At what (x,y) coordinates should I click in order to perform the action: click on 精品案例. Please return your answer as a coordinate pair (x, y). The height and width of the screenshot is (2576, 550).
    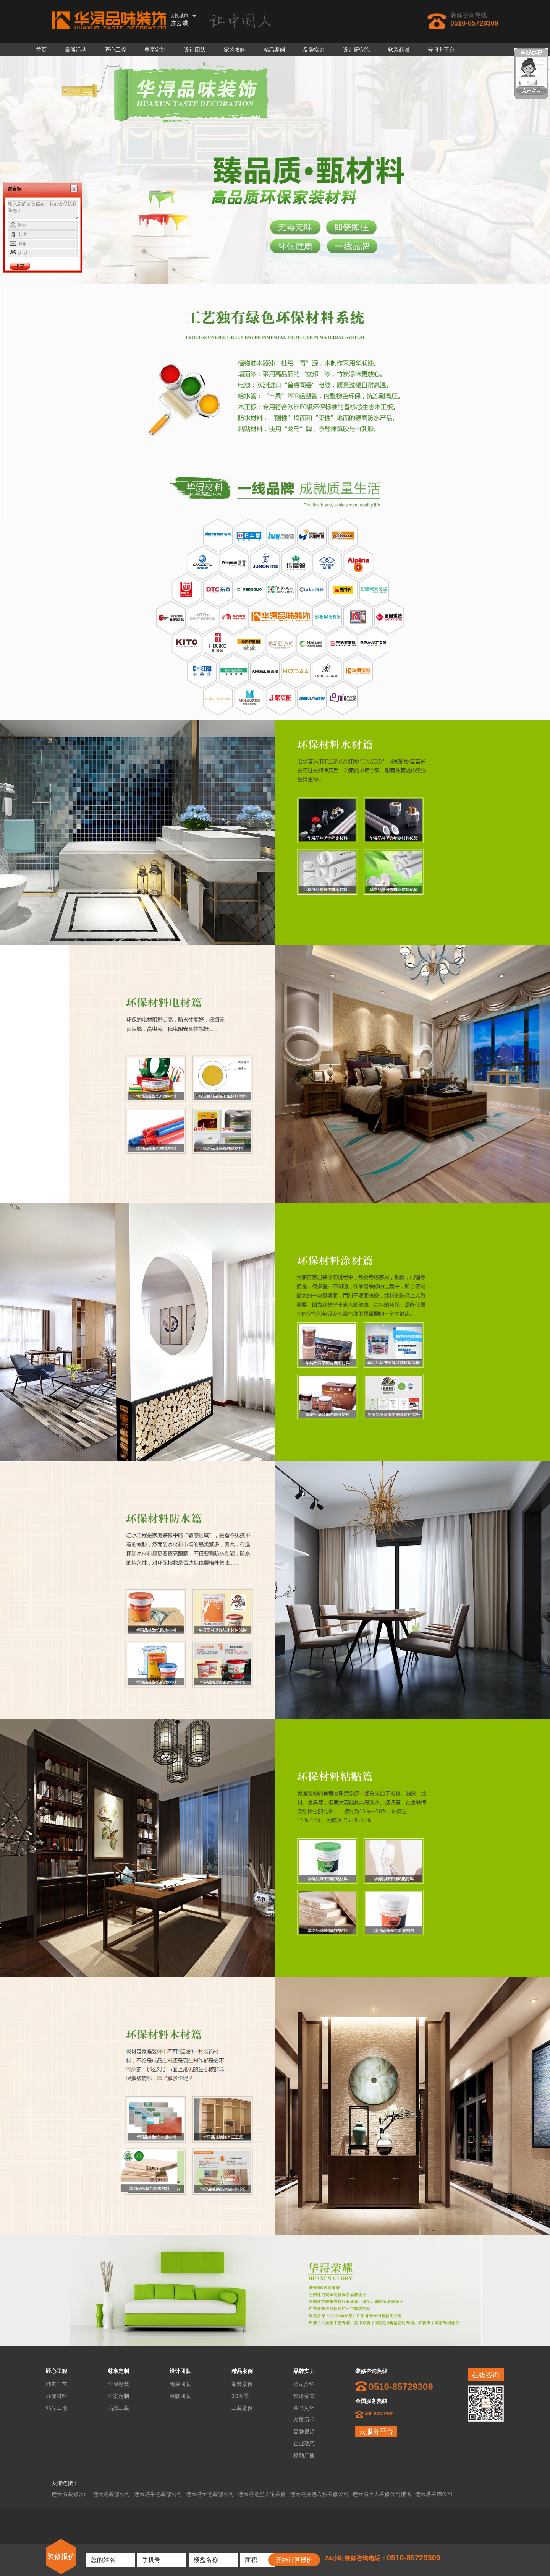
    Looking at the image, I should click on (274, 50).